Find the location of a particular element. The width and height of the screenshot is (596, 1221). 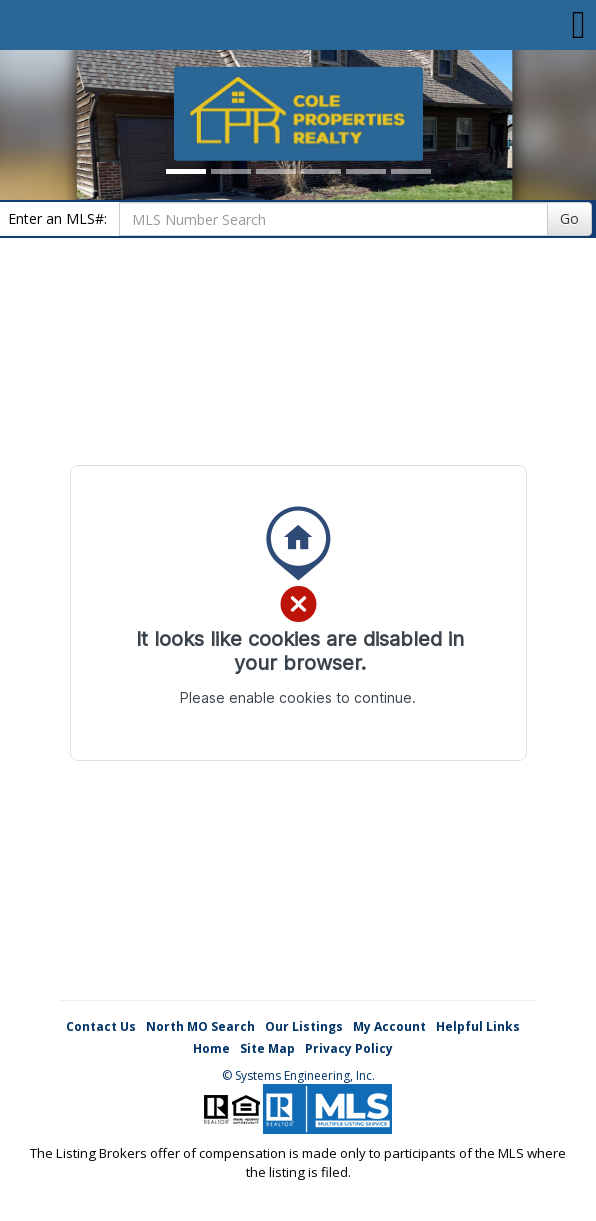

Site Map is located at coordinates (267, 1048).